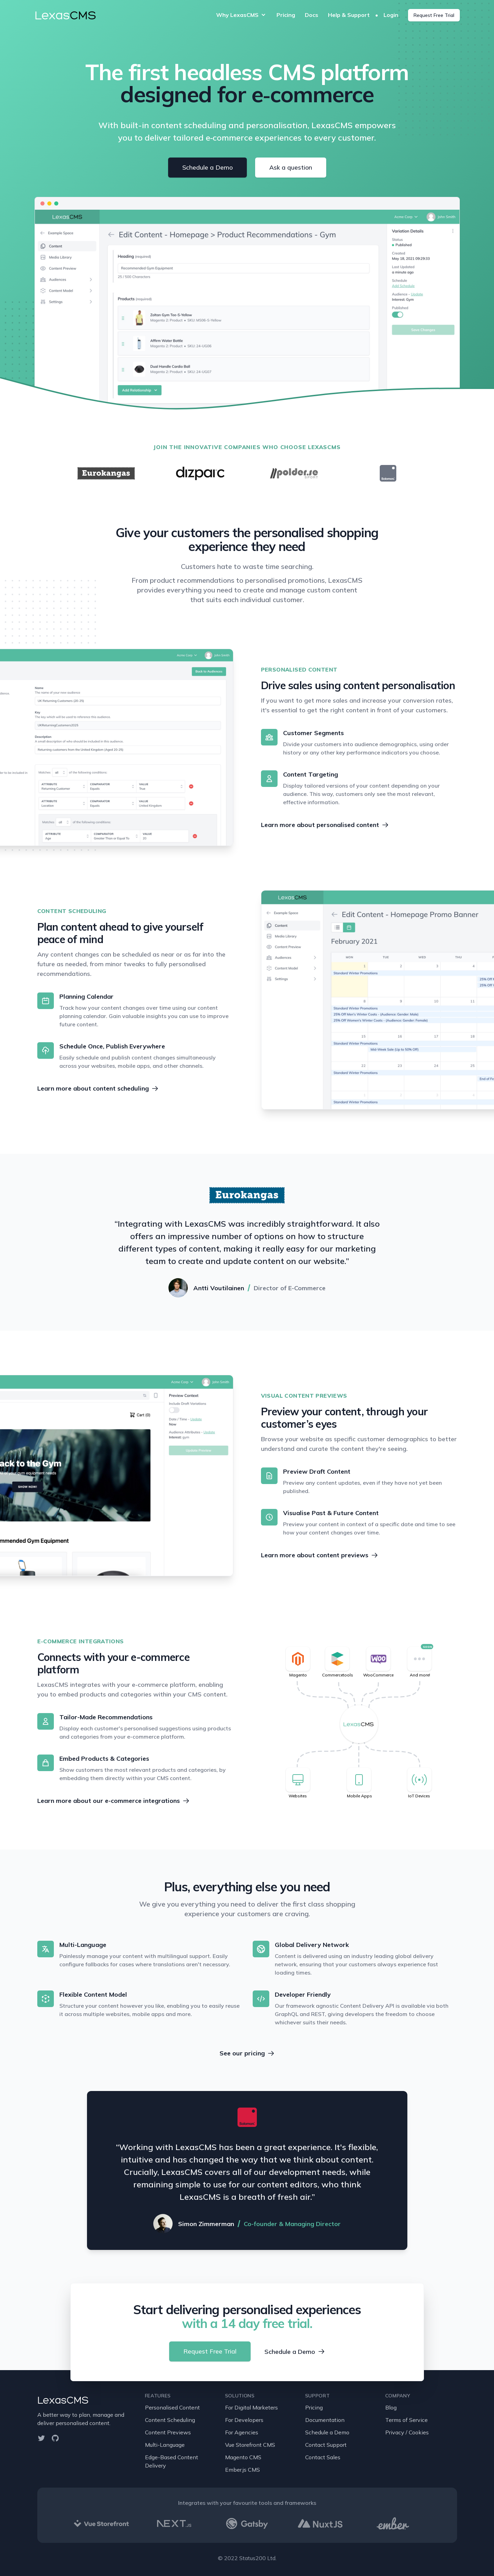 This screenshot has height=2576, width=494. What do you see at coordinates (243, 2457) in the screenshot?
I see `Magento CMS` at bounding box center [243, 2457].